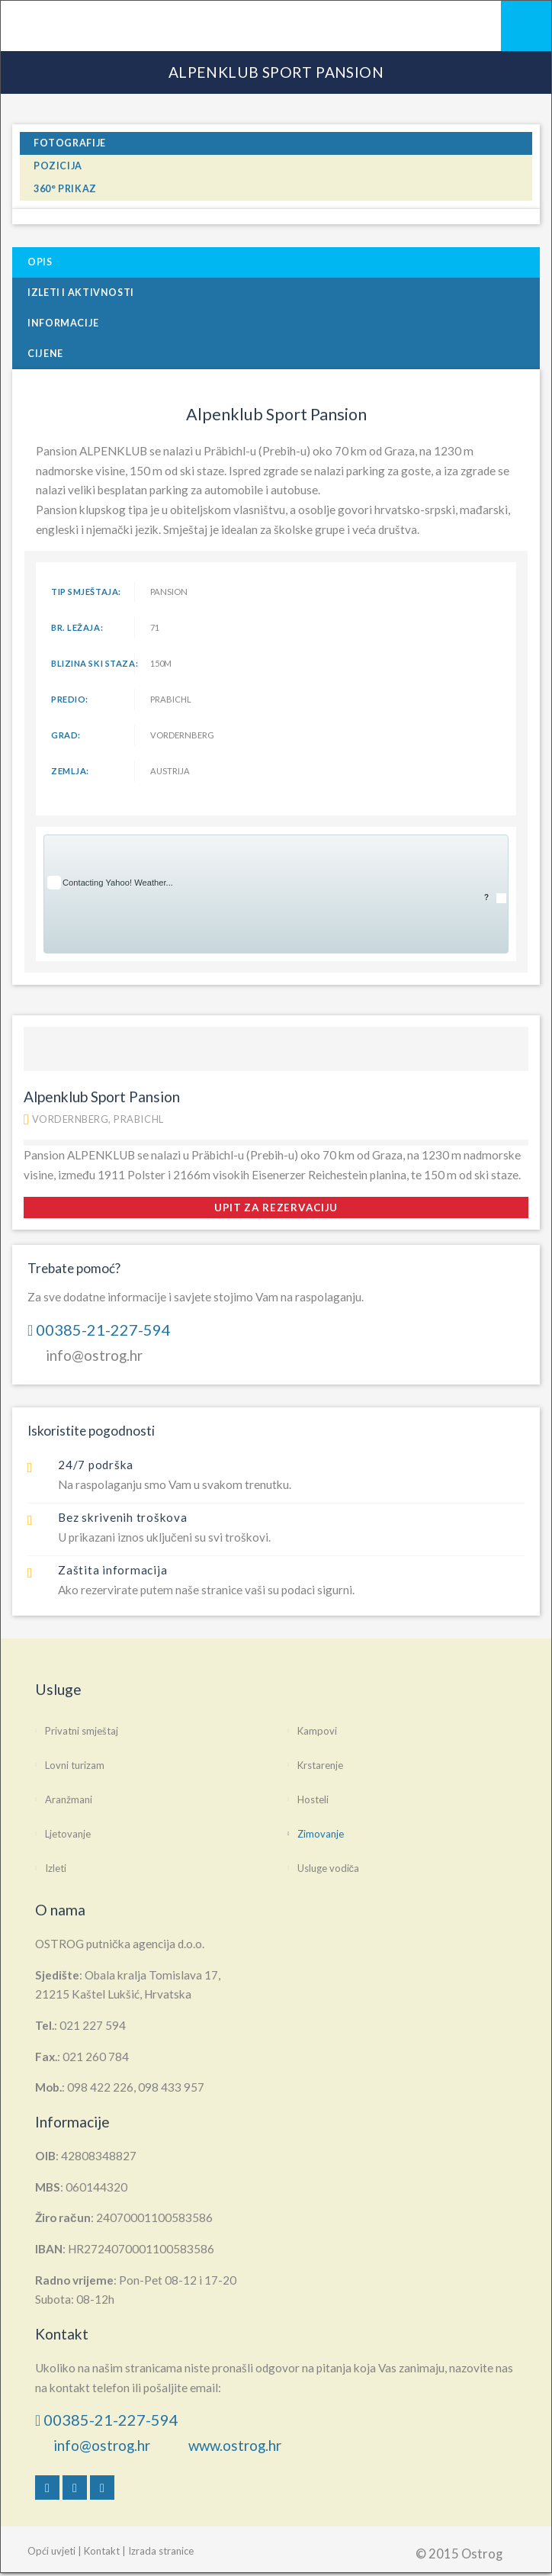 This screenshot has width=552, height=2576. Describe the element at coordinates (81, 1731) in the screenshot. I see `Privatni smještaj` at that location.